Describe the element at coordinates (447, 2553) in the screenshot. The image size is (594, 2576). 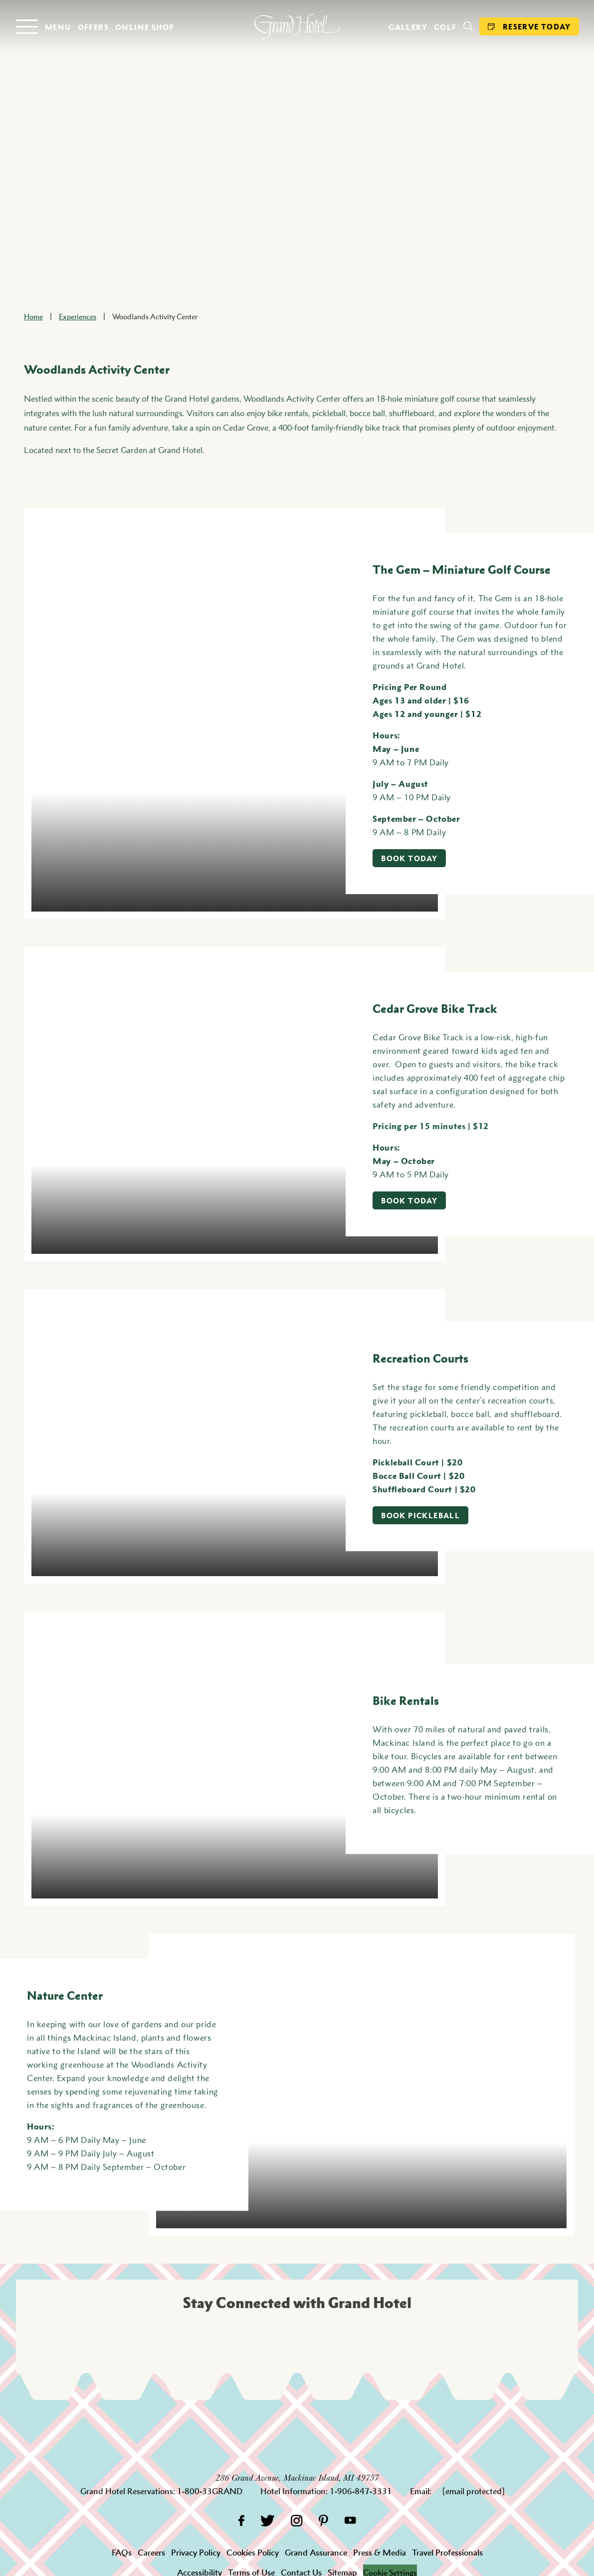
I see `Travel Professionals` at that location.